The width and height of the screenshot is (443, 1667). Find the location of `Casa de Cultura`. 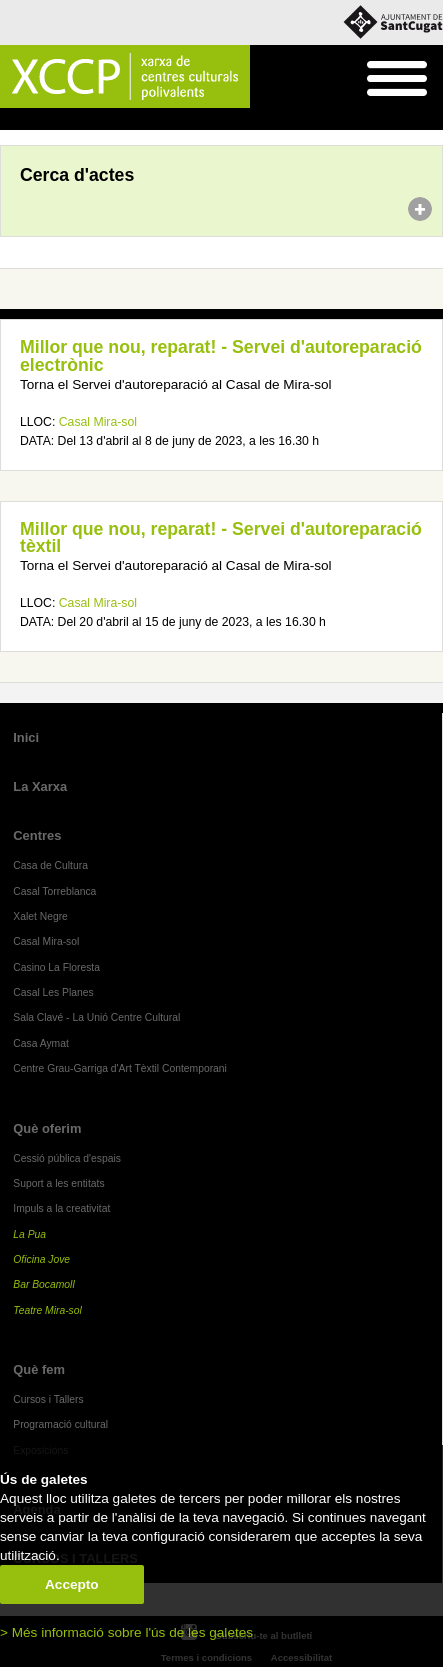

Casa de Cultura is located at coordinates (50, 865).